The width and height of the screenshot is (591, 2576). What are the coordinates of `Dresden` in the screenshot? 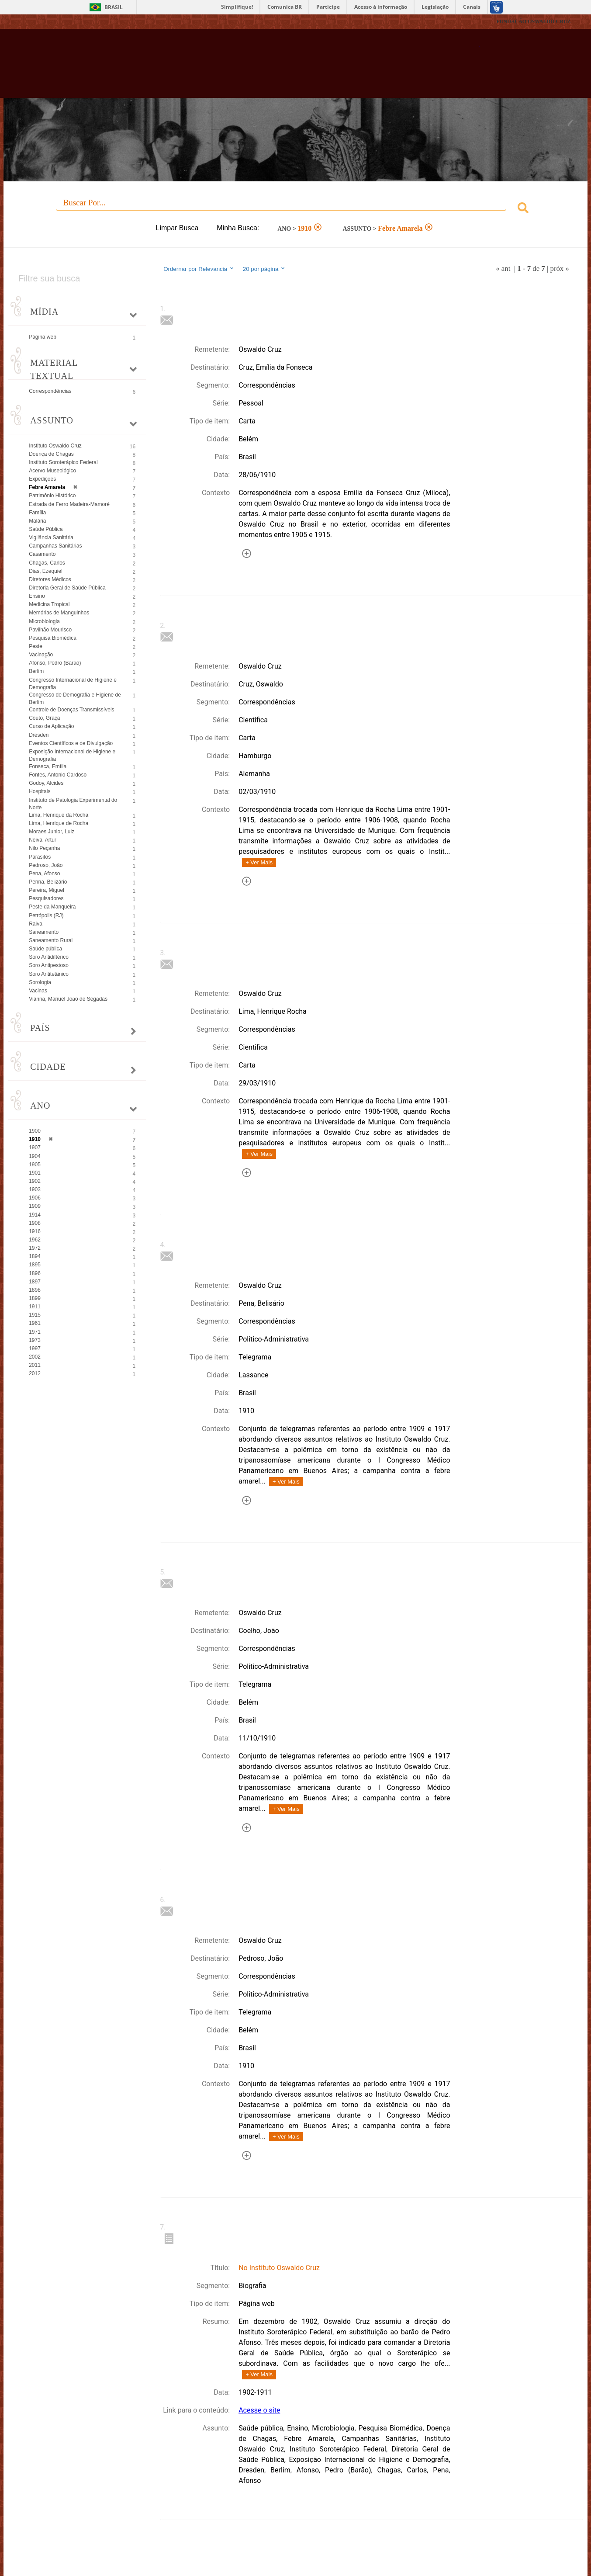 It's located at (38, 735).